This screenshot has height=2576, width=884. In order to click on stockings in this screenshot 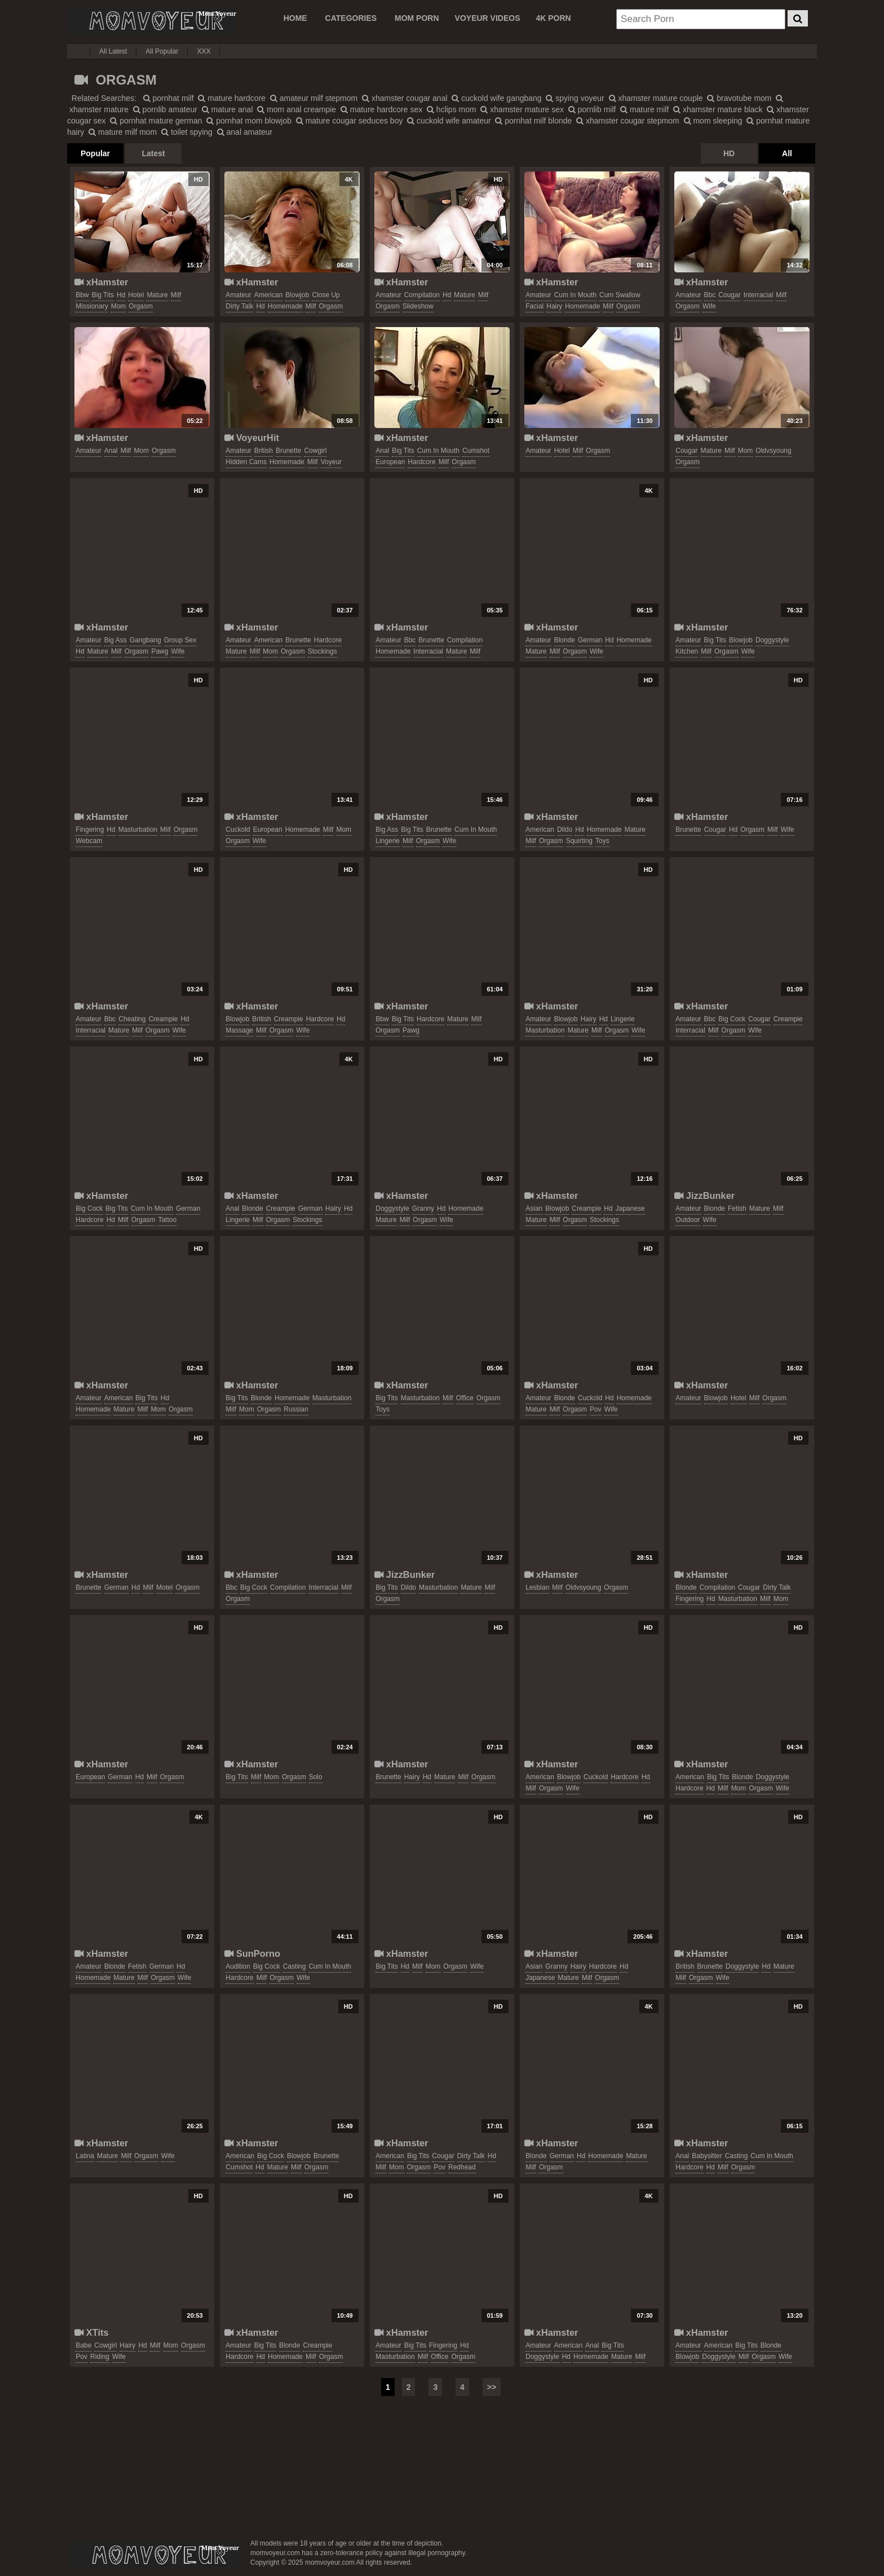, I will do `click(322, 651)`.